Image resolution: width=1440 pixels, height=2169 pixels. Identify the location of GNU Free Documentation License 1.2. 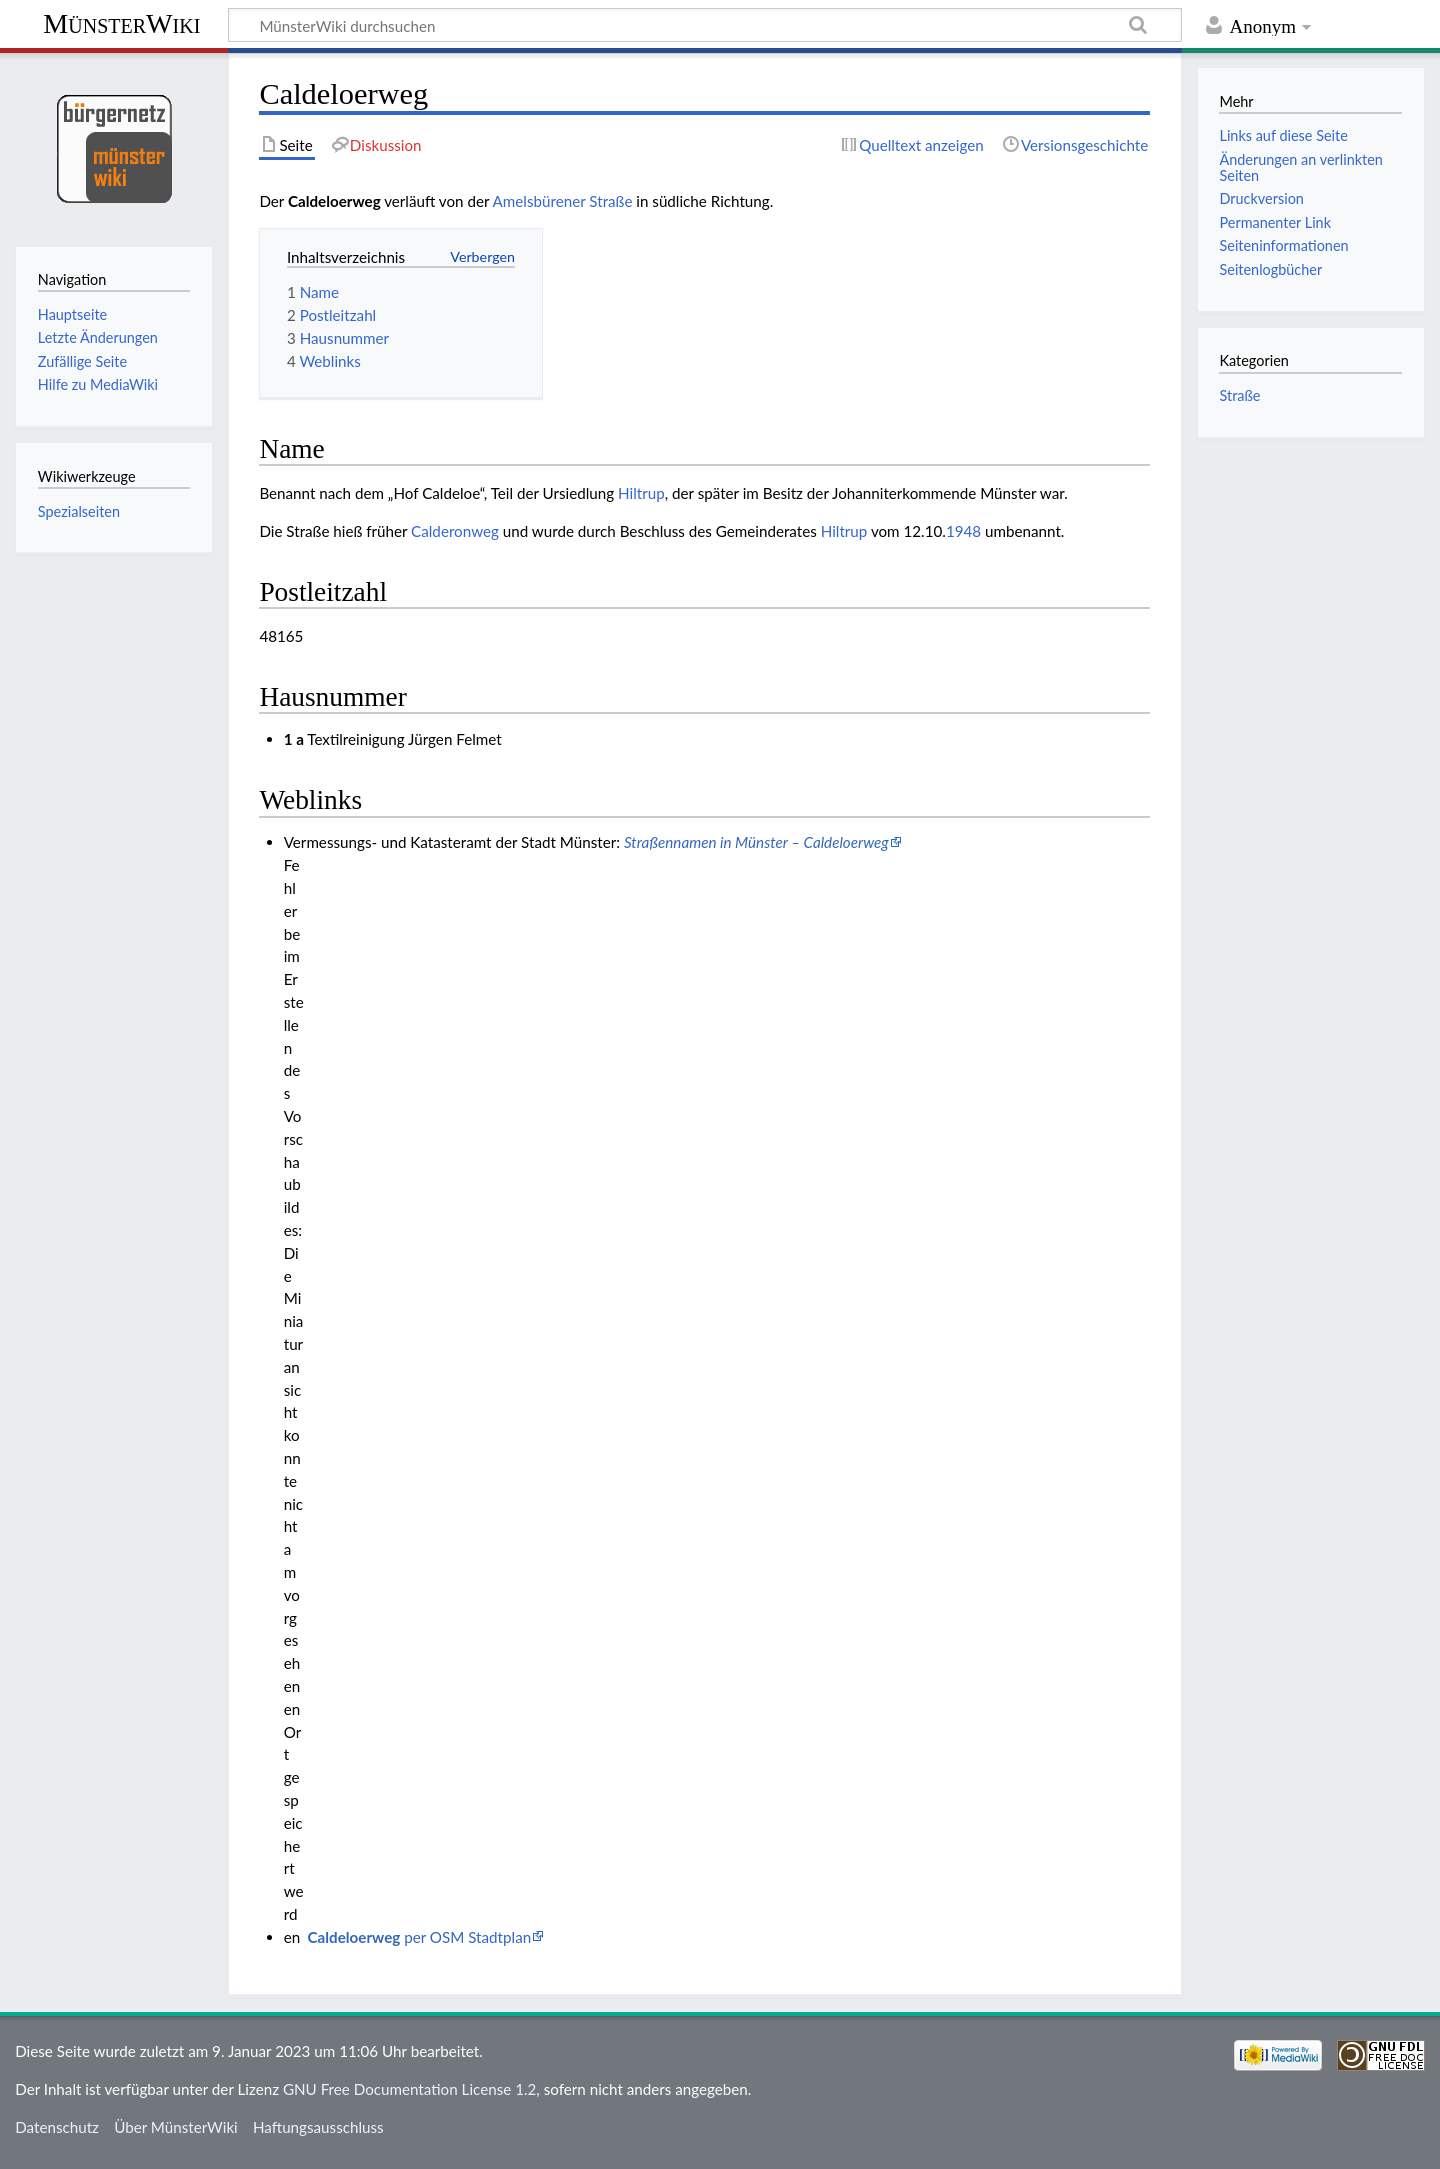
(409, 2089).